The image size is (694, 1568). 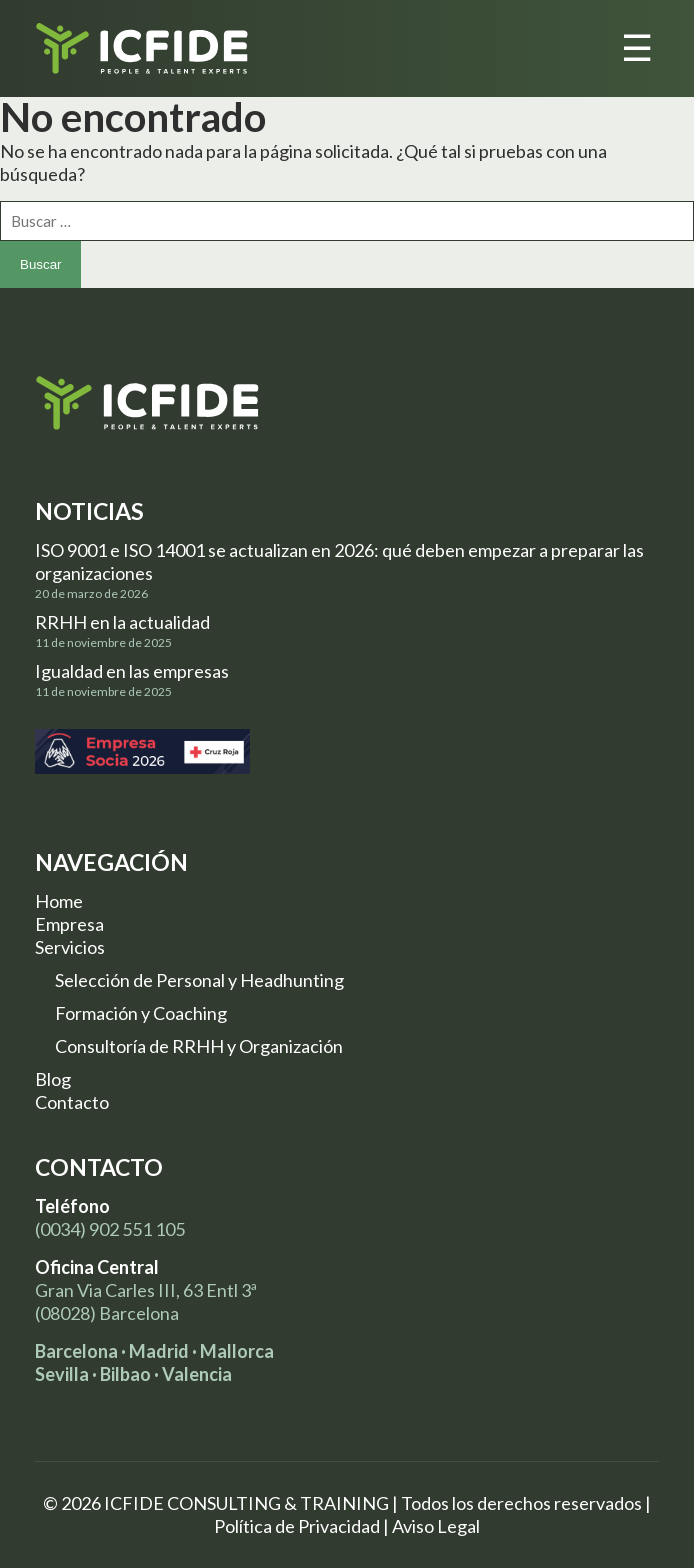 I want to click on Empresa, so click(x=69, y=924).